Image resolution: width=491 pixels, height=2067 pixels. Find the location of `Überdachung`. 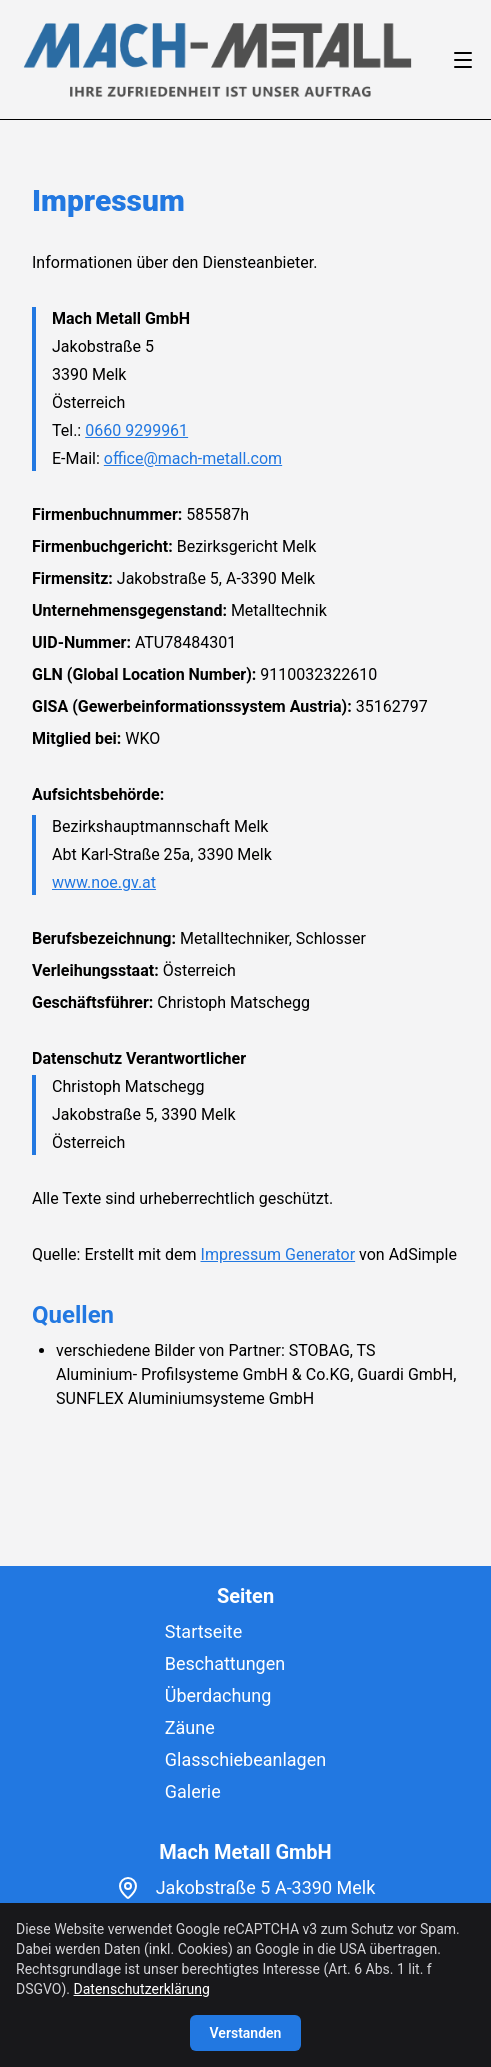

Überdachung is located at coordinates (218, 1695).